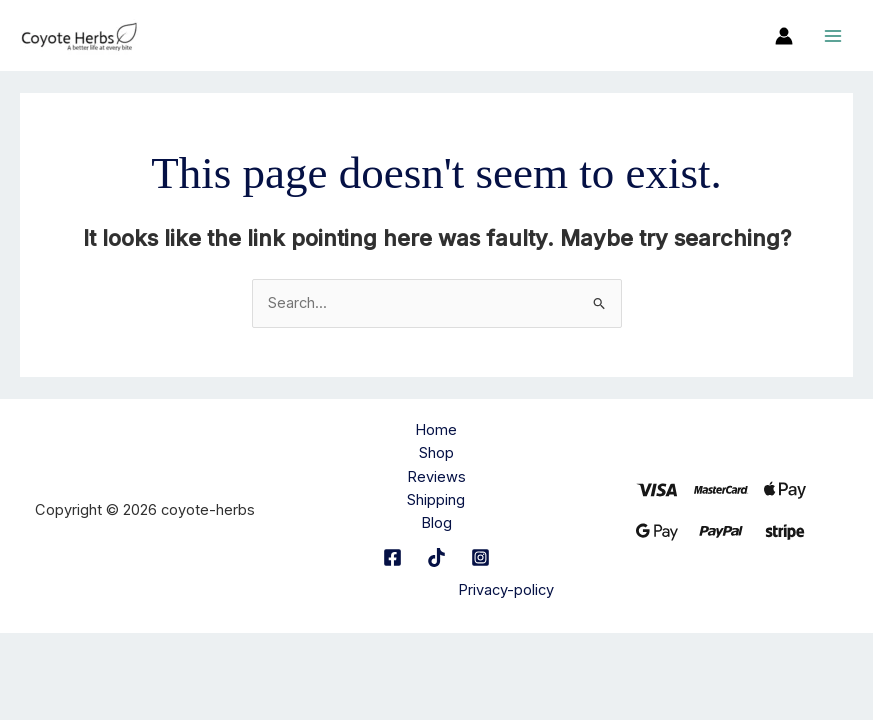 Image resolution: width=873 pixels, height=720 pixels. Describe the element at coordinates (436, 453) in the screenshot. I see `Shop` at that location.